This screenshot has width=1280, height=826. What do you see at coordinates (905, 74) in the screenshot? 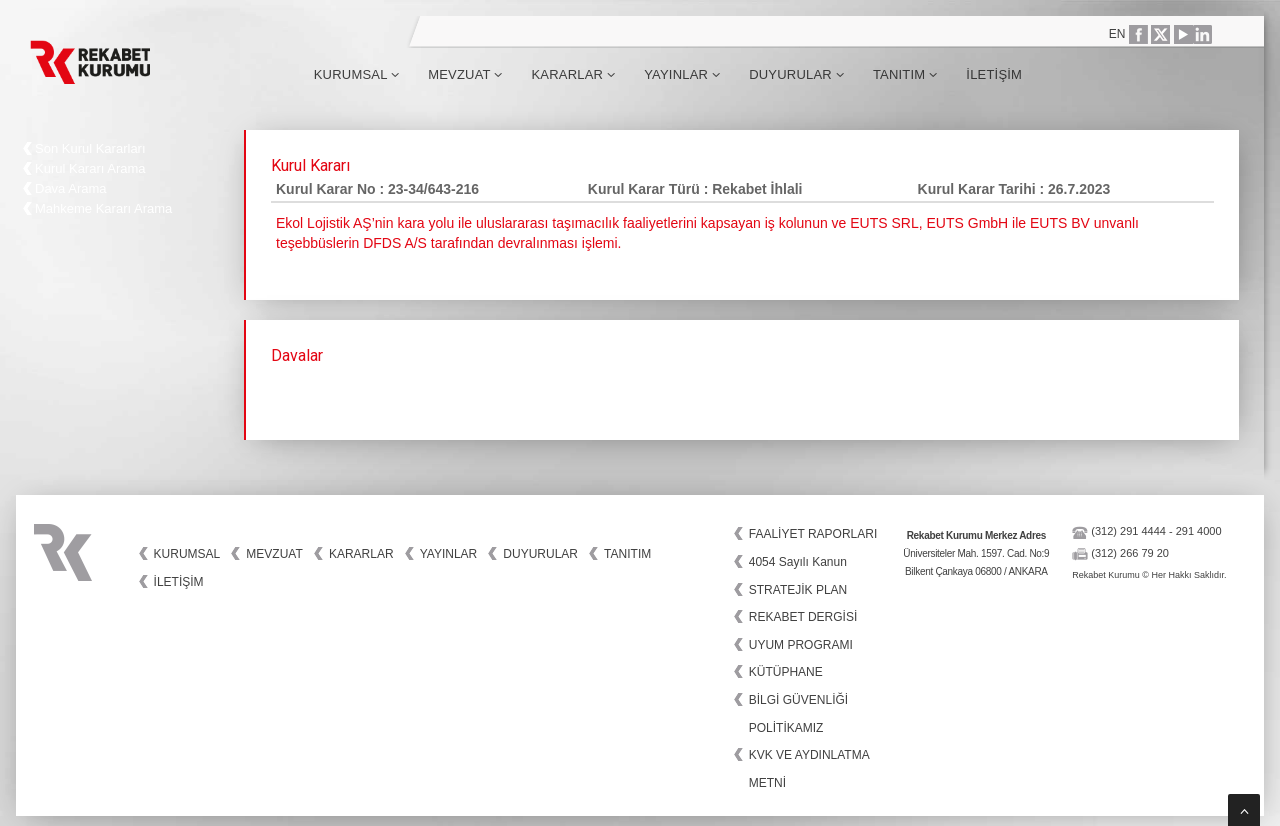
I see `Tanıtım` at bounding box center [905, 74].